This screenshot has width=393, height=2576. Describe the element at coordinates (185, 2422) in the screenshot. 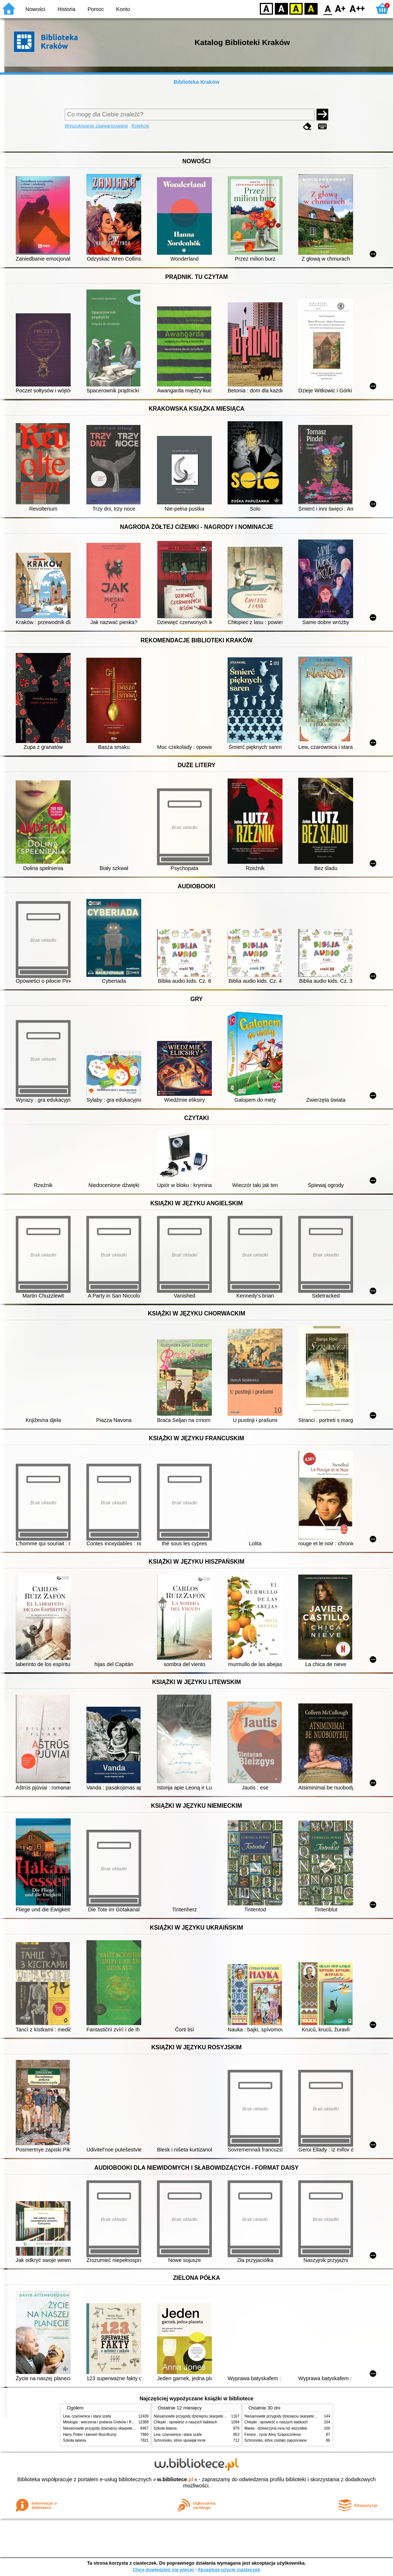

I see `Chłopki : opowieść o naszych babkach` at that location.